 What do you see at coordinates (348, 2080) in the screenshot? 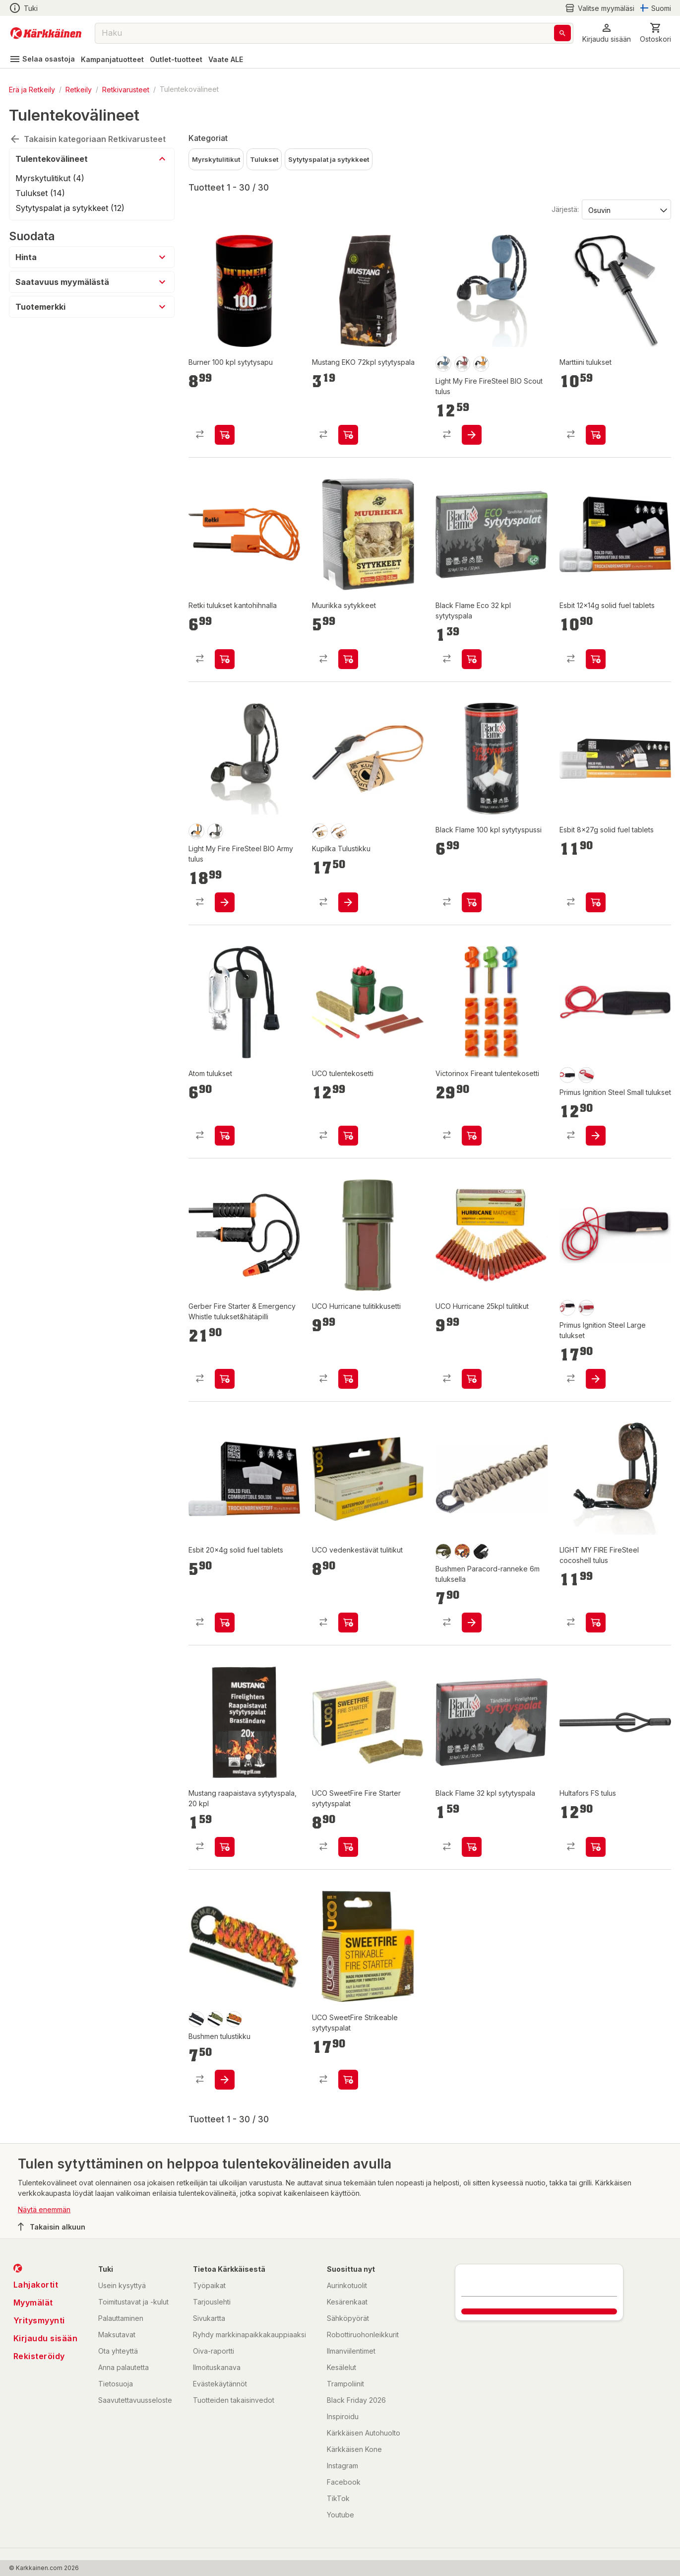
I see `[product-add-to-cart-p1694789375487093]` at bounding box center [348, 2080].